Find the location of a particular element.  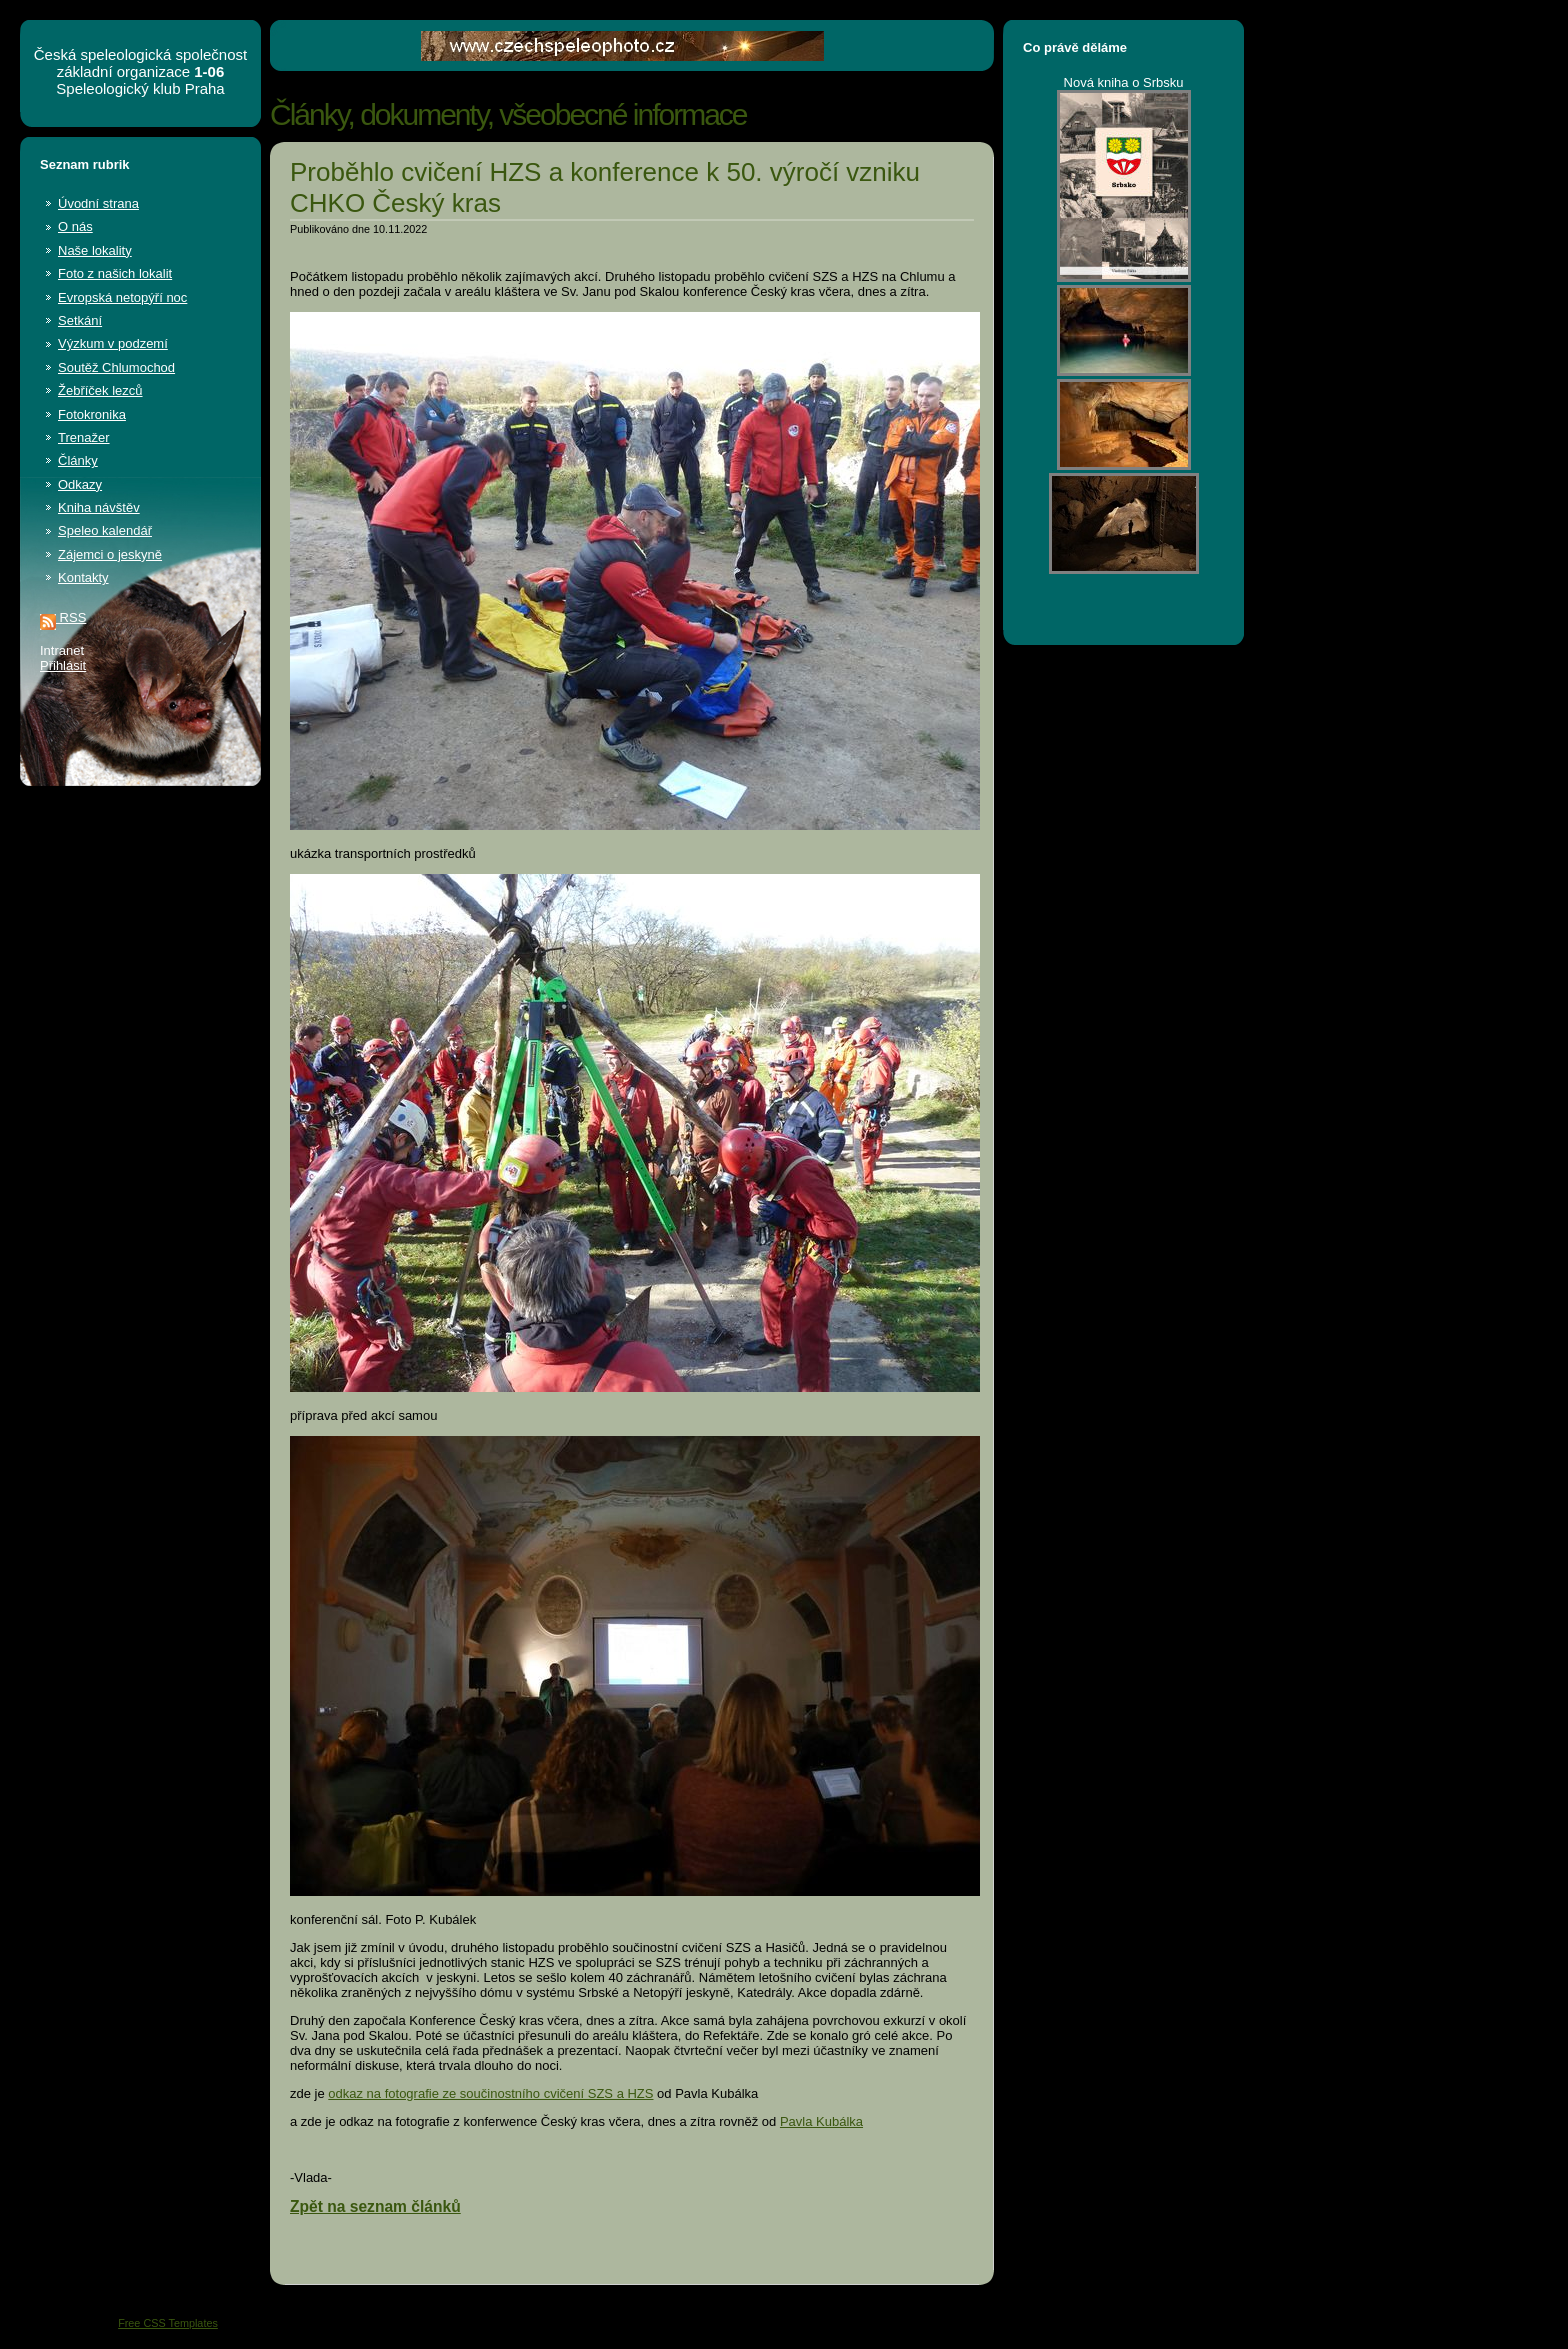

Pavla Kubálka is located at coordinates (821, 2121).